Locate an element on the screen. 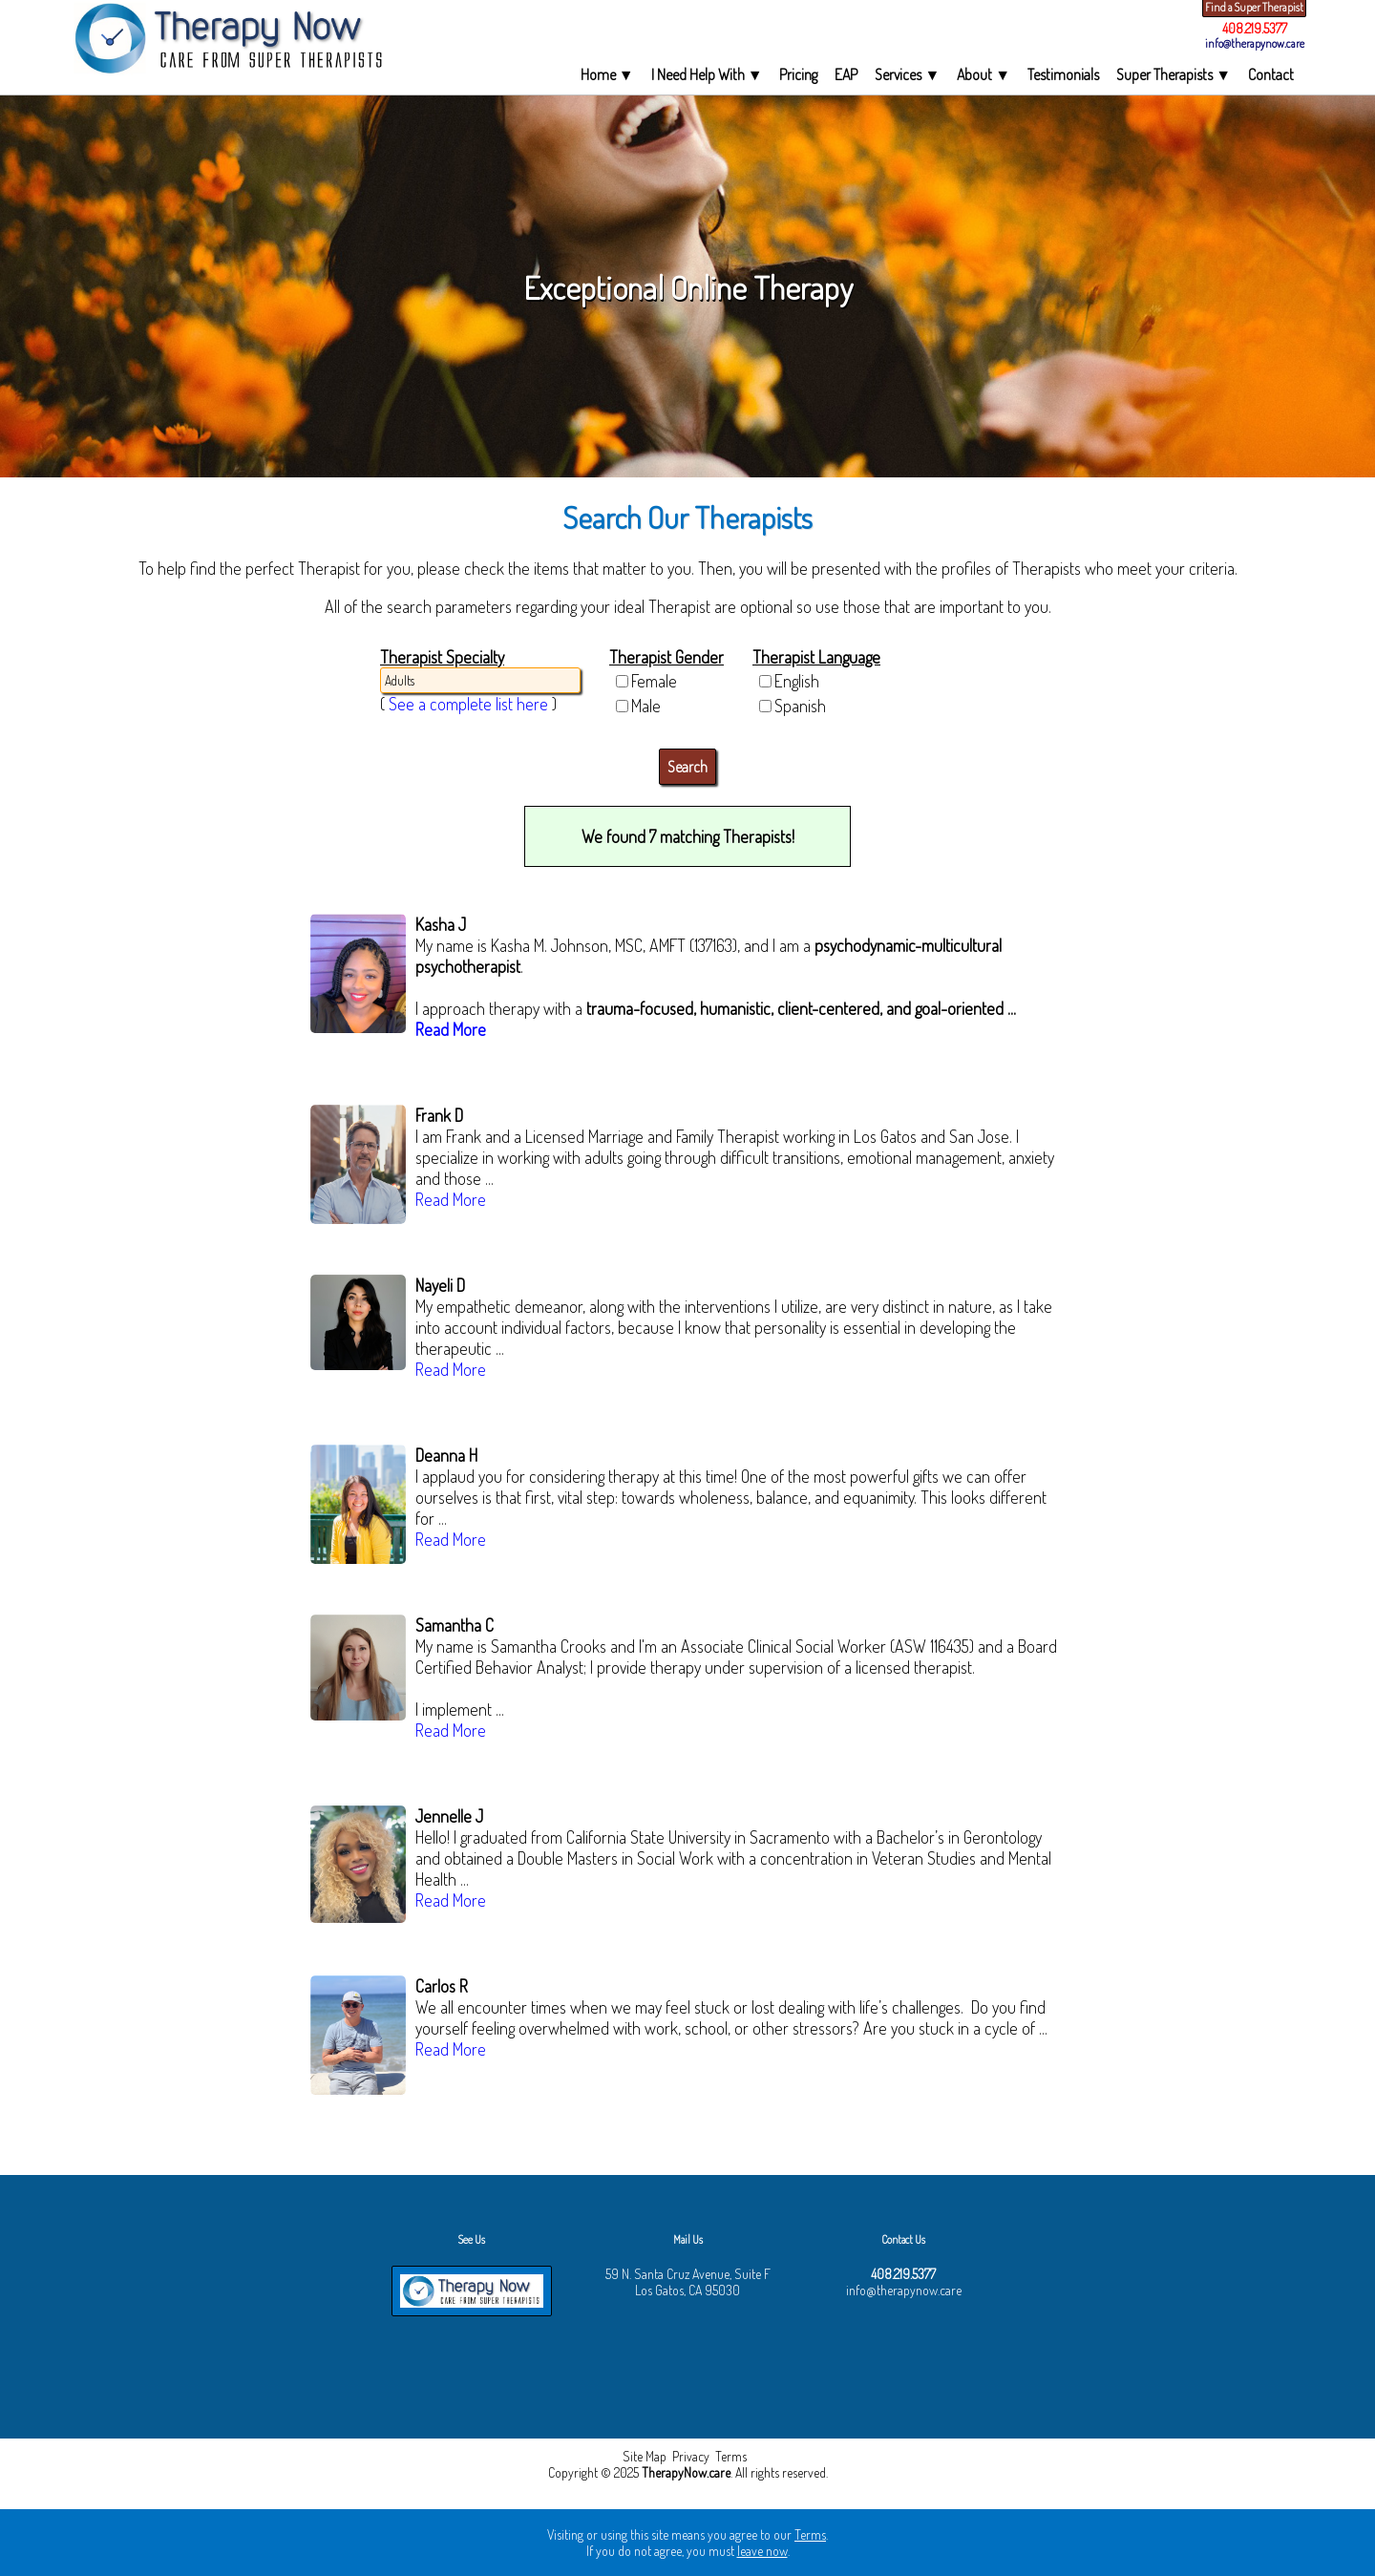  Site Map is located at coordinates (644, 2456).